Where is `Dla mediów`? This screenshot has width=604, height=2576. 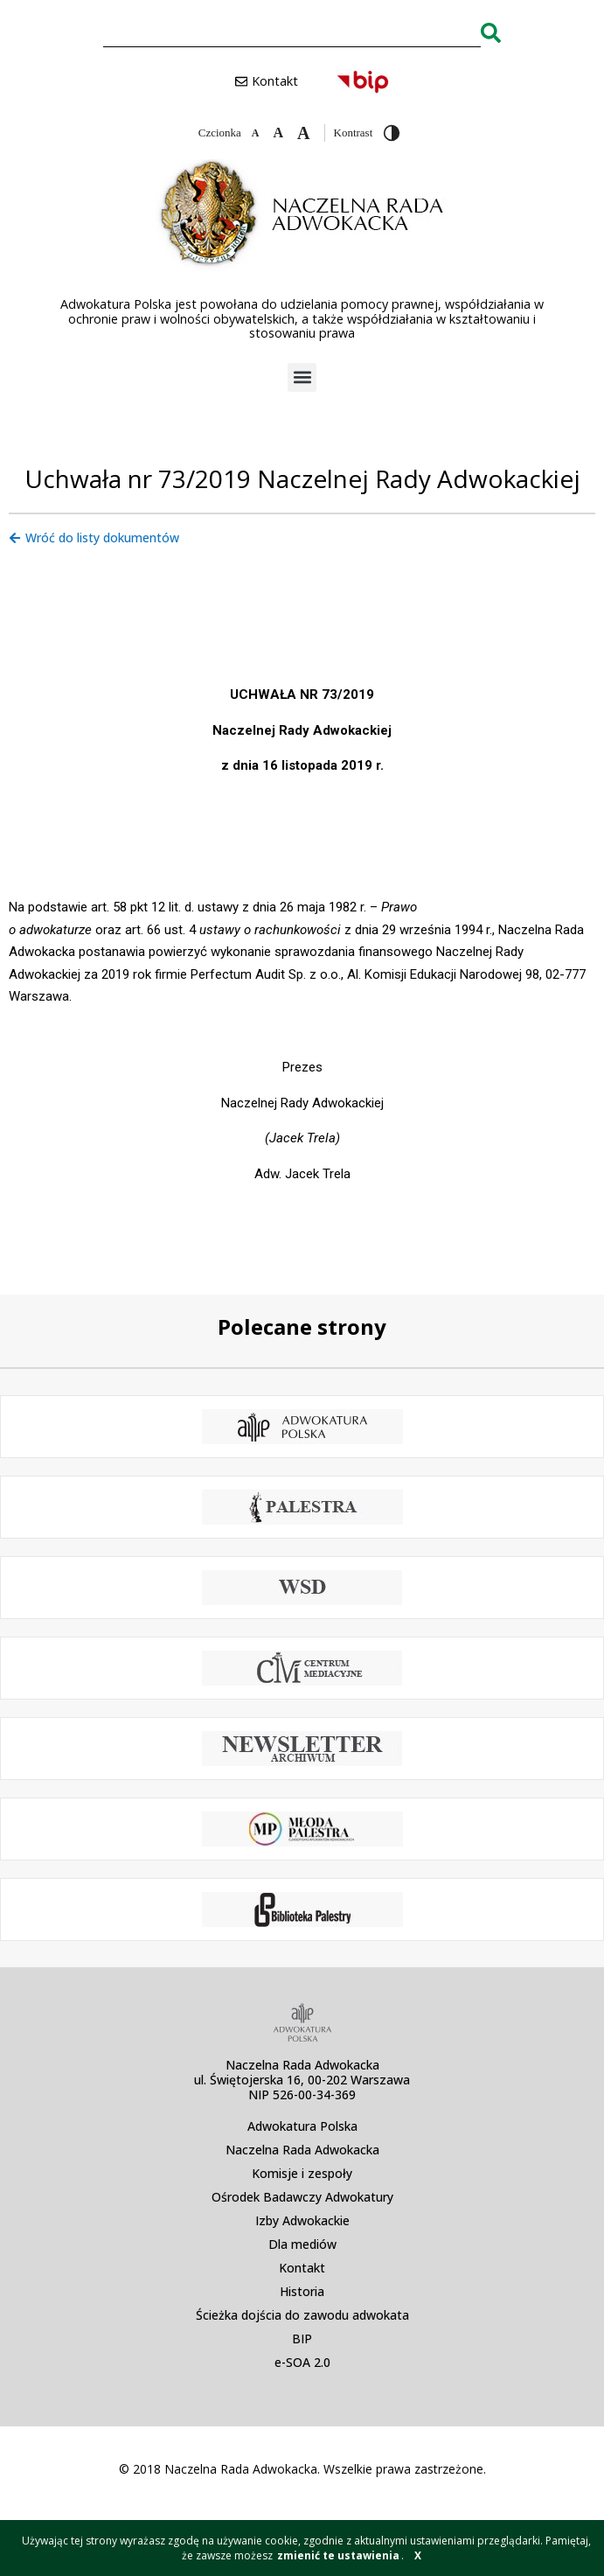
Dla mediów is located at coordinates (302, 2244).